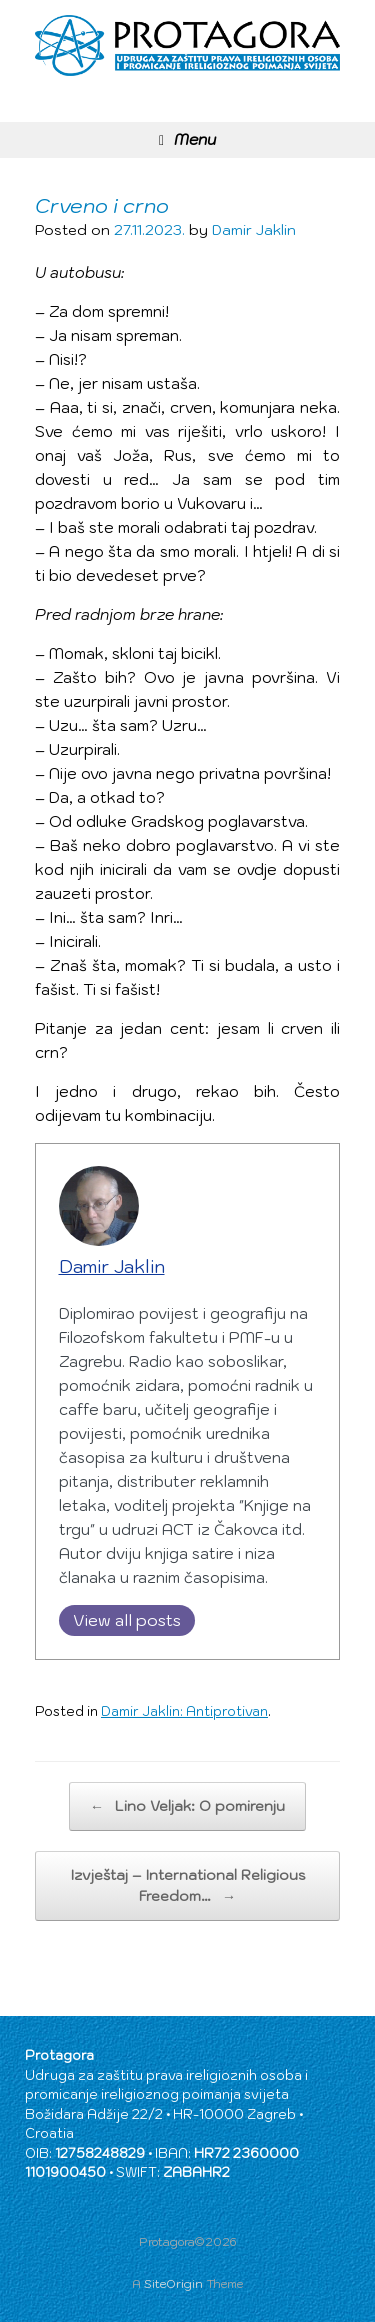 The width and height of the screenshot is (375, 2322). I want to click on Izvještaj – International Religious Freedom…, so click(188, 1886).